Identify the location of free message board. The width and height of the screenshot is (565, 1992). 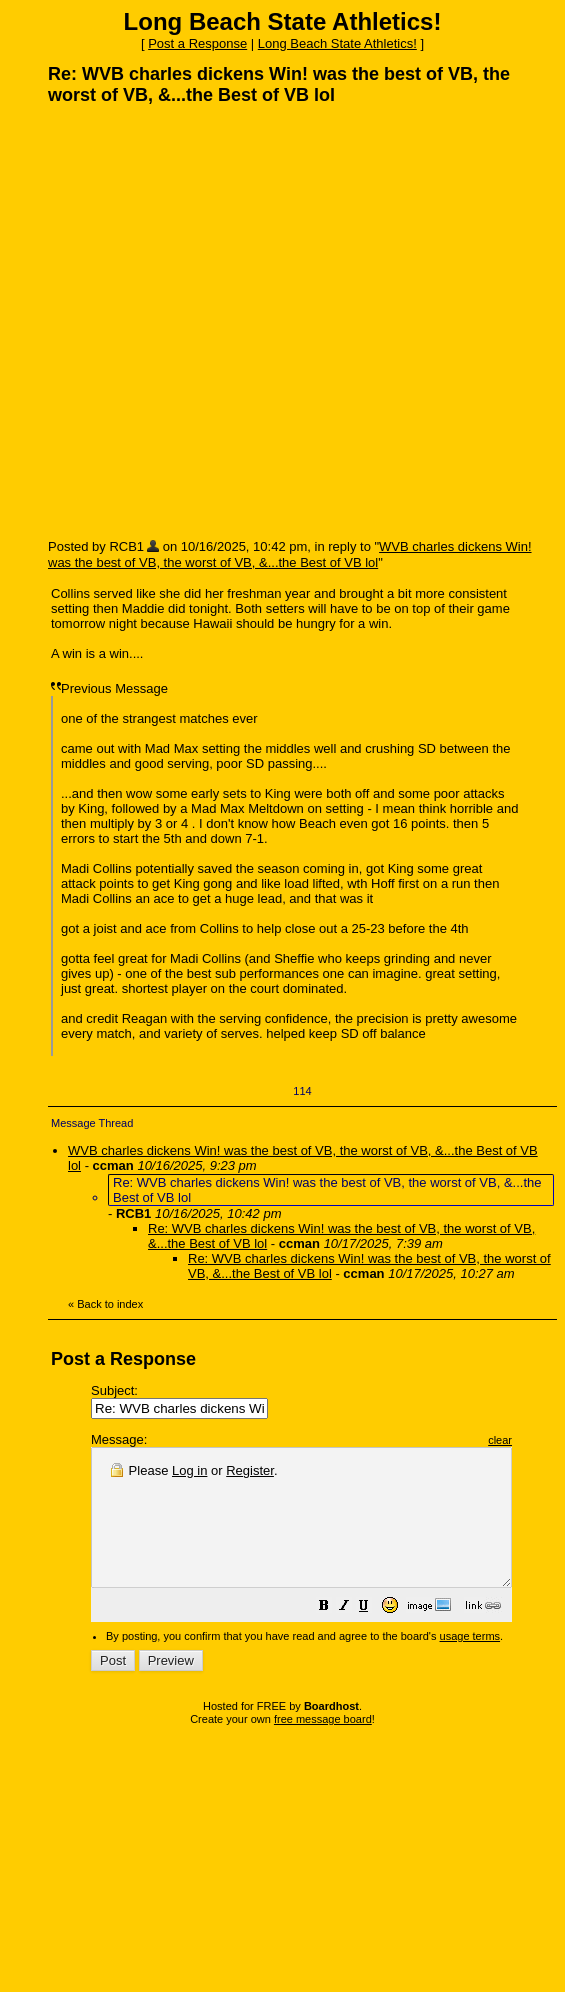
(323, 1746).